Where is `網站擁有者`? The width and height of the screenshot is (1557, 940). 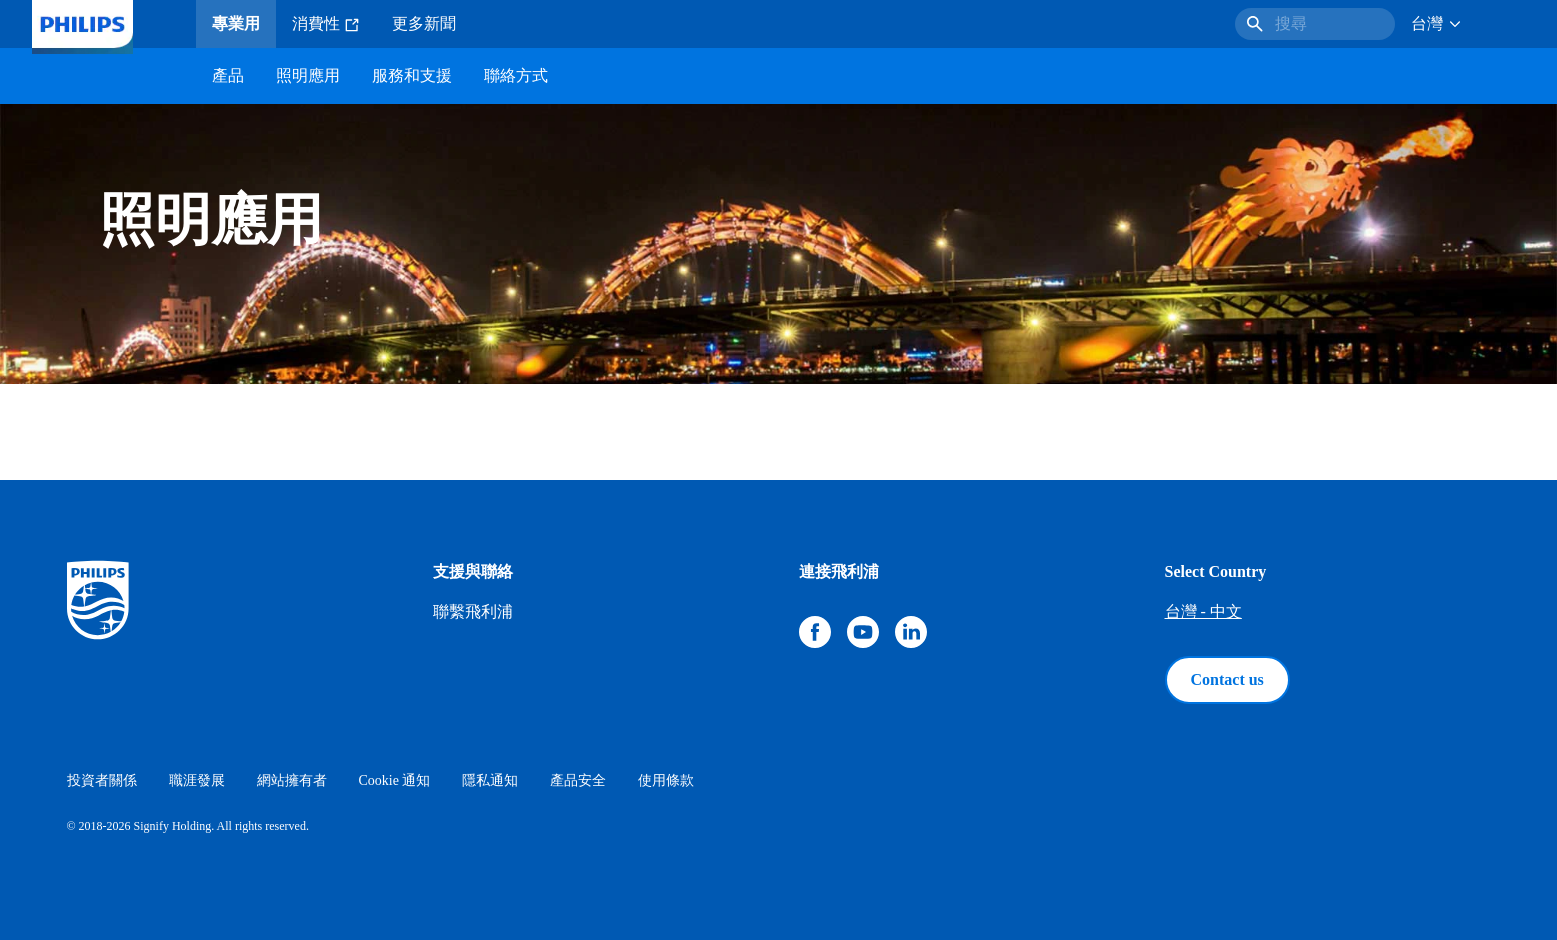 網站擁有者 is located at coordinates (292, 780).